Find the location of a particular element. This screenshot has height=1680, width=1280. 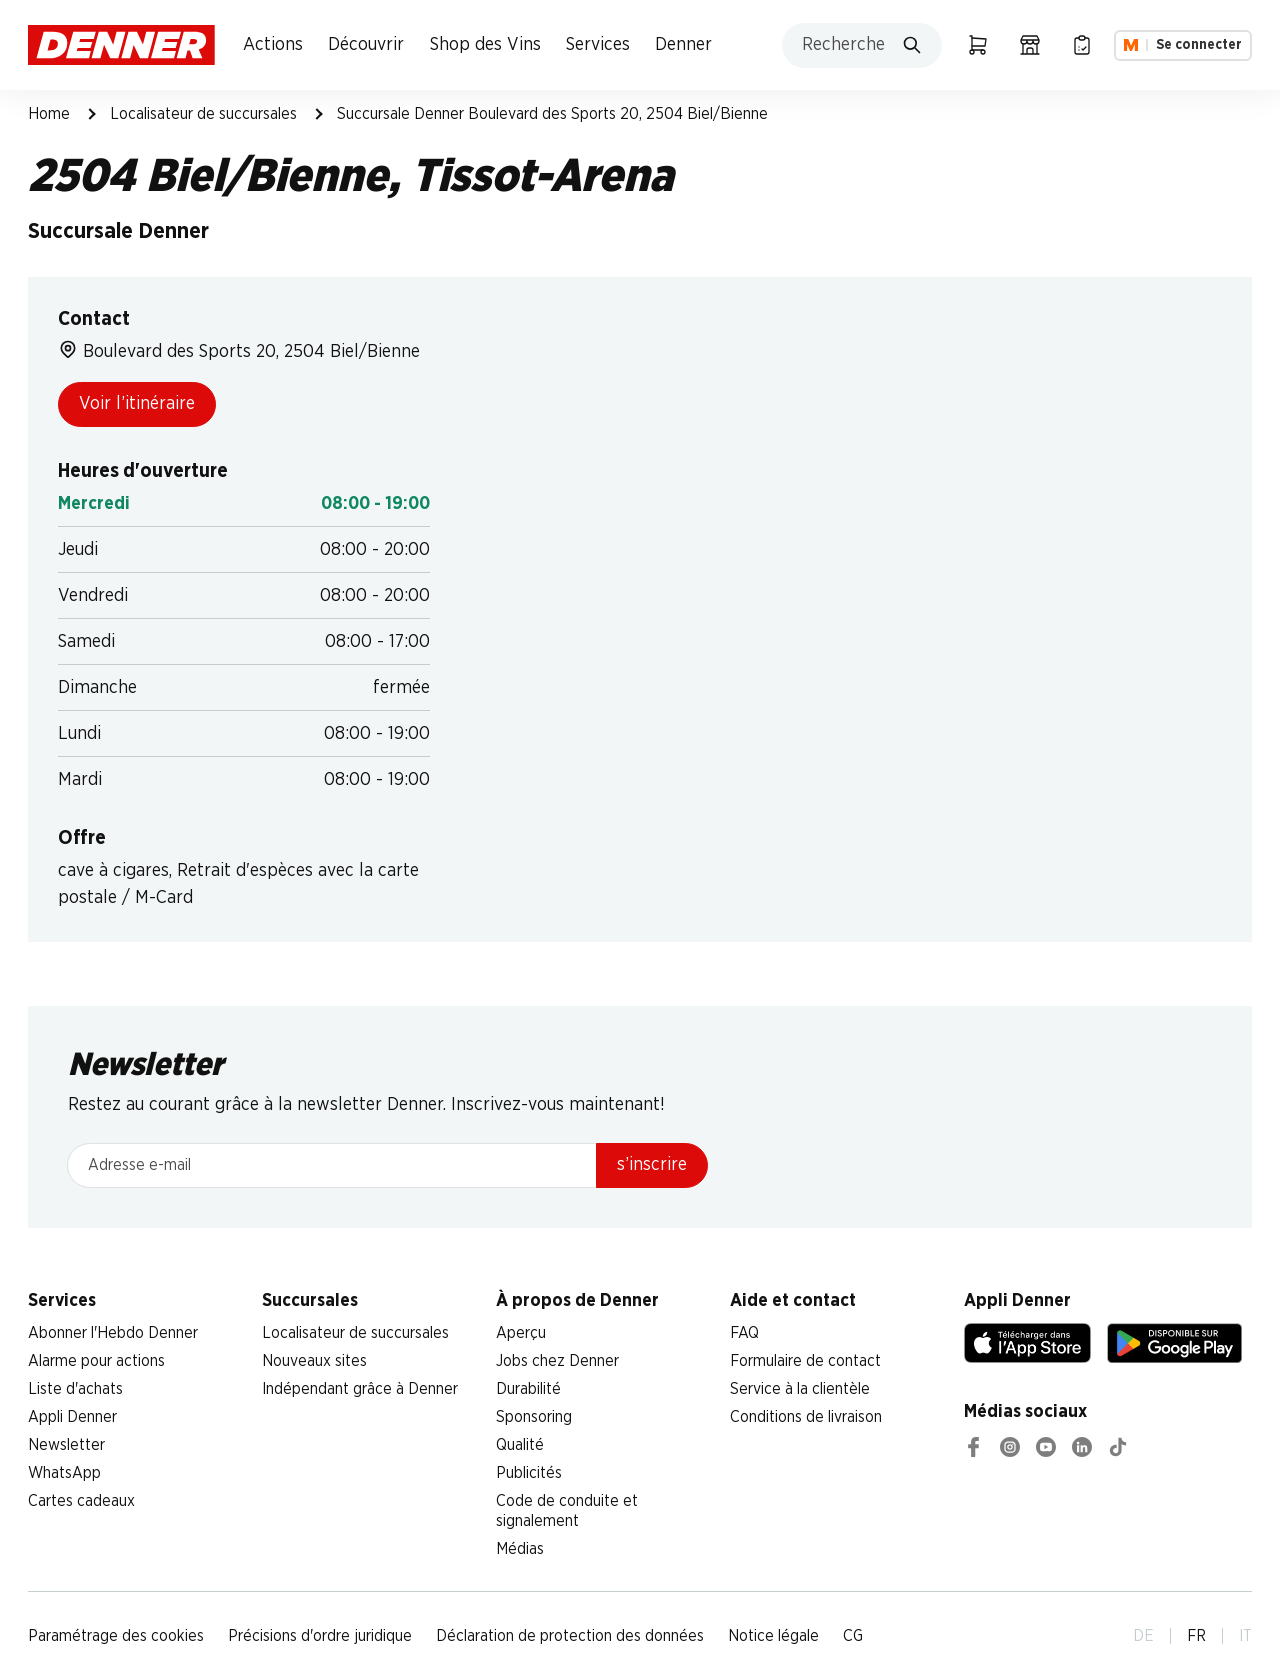

Shop des Vins is located at coordinates (485, 45).